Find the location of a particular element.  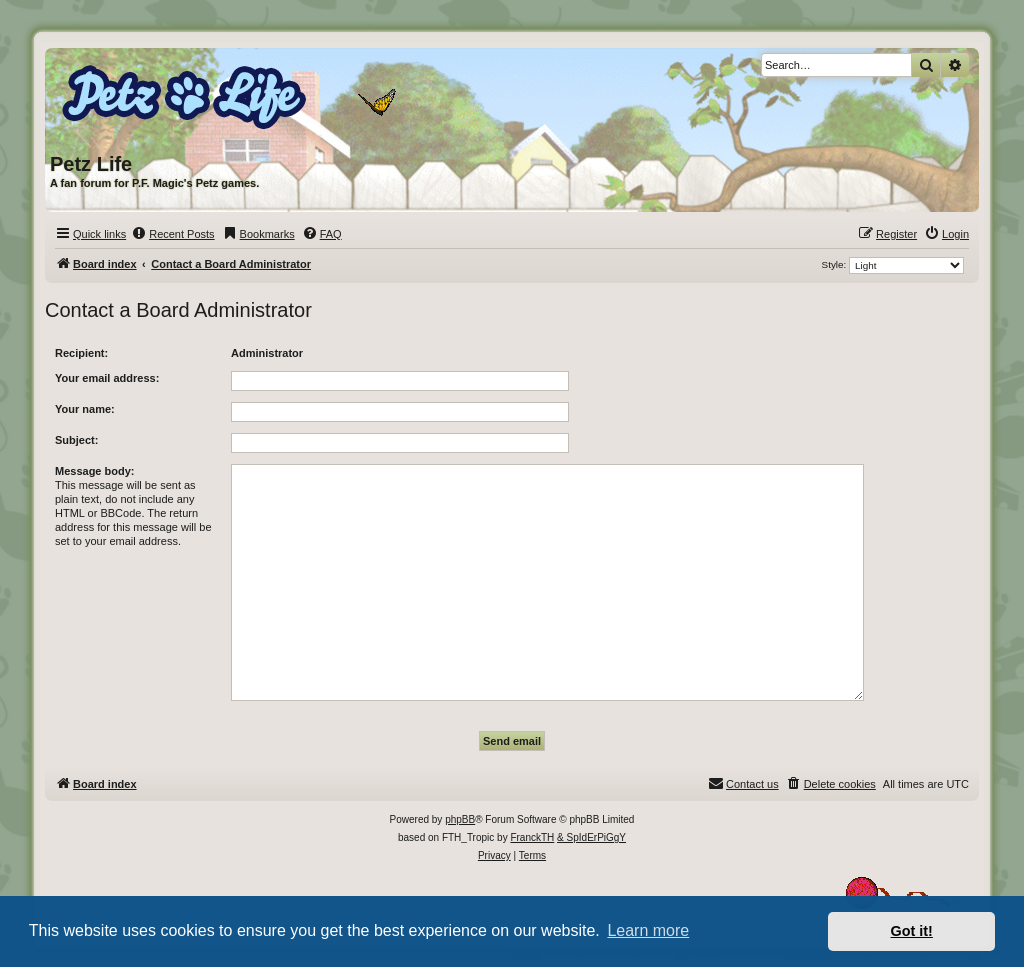

Your name: is located at coordinates (85, 409).